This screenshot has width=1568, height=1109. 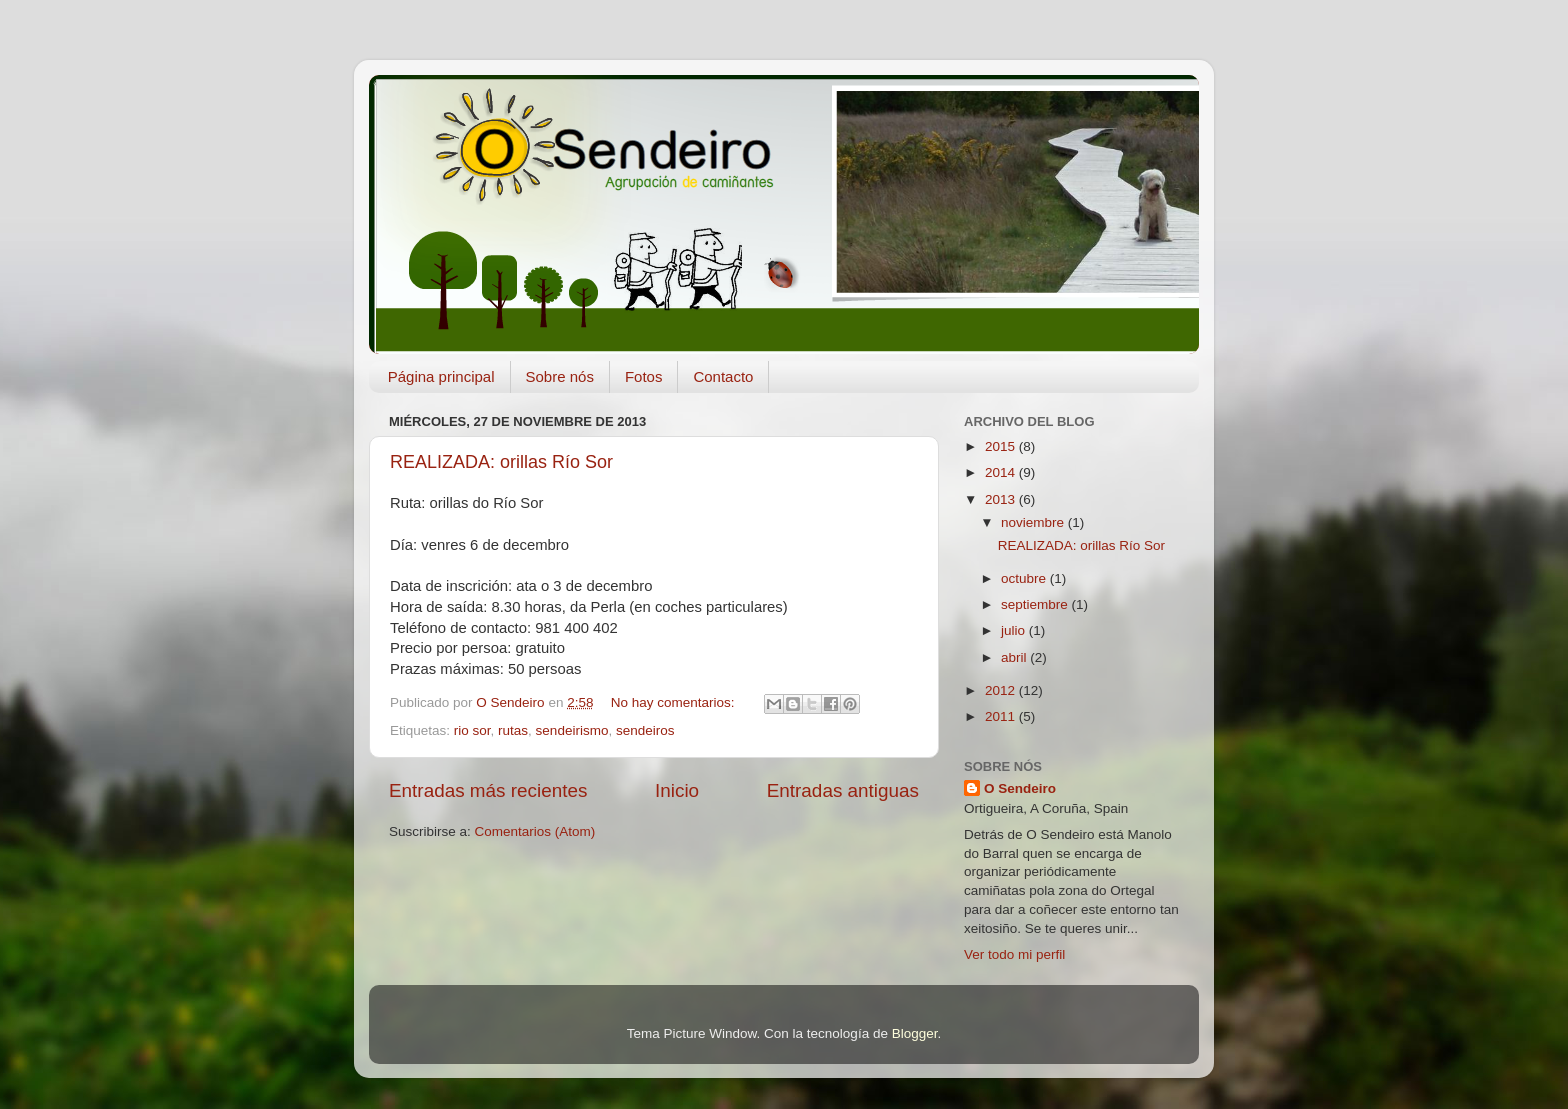 What do you see at coordinates (915, 1033) in the screenshot?
I see `Blogger` at bounding box center [915, 1033].